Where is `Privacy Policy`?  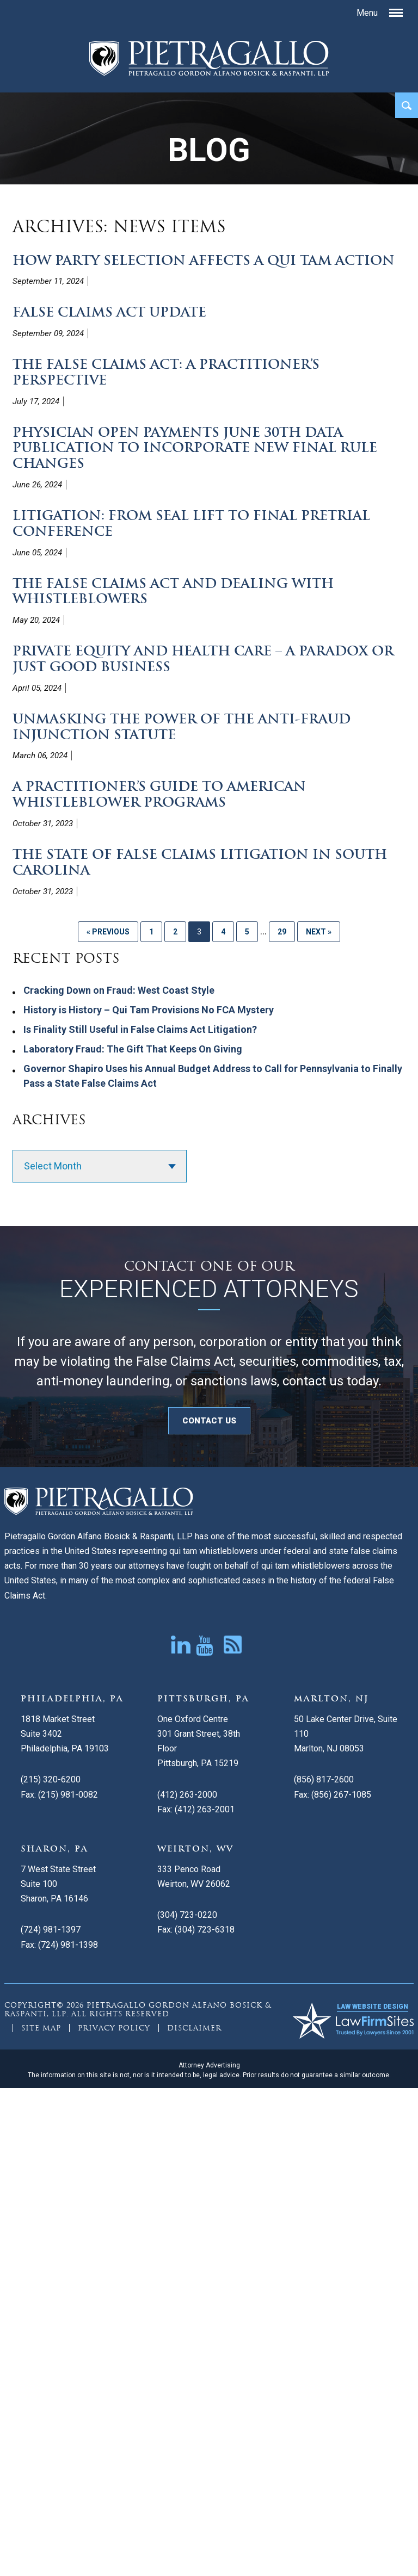
Privacy Policy is located at coordinates (114, 2028).